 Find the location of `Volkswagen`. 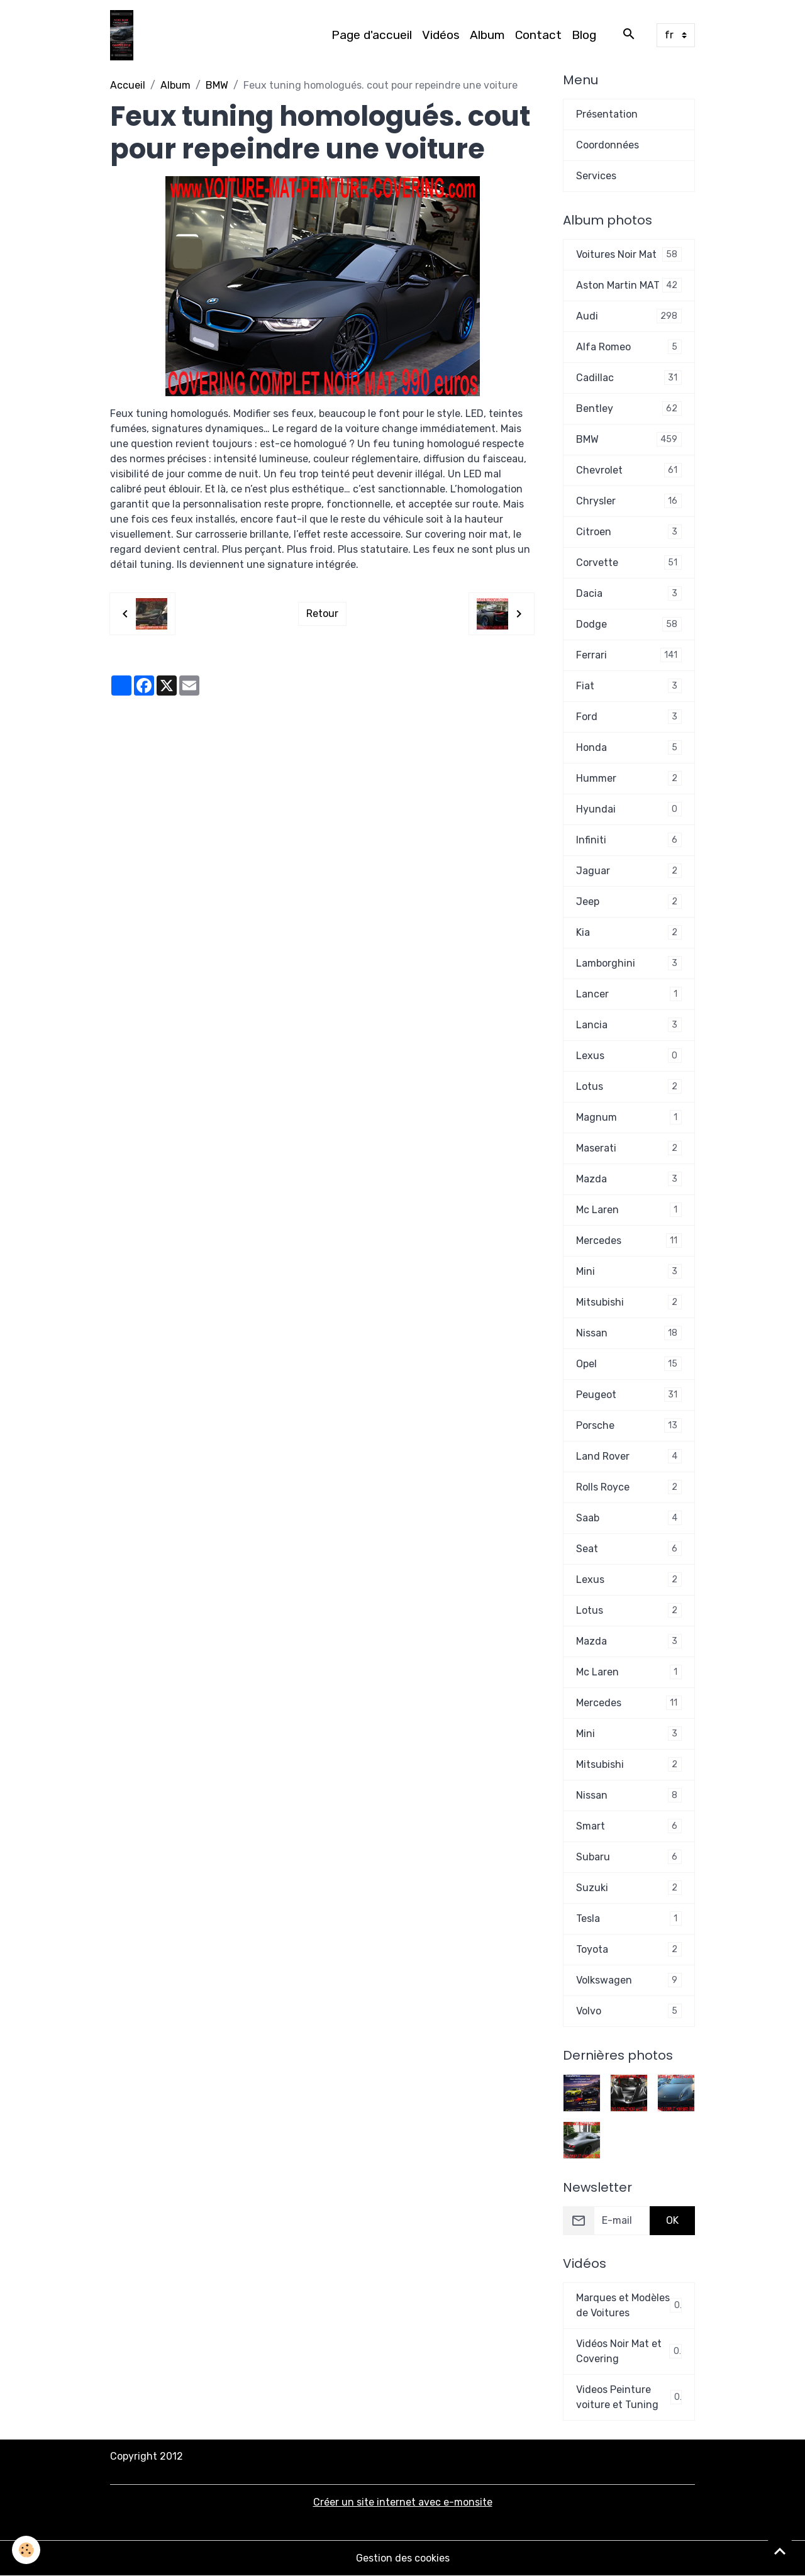

Volkswagen is located at coordinates (629, 1980).